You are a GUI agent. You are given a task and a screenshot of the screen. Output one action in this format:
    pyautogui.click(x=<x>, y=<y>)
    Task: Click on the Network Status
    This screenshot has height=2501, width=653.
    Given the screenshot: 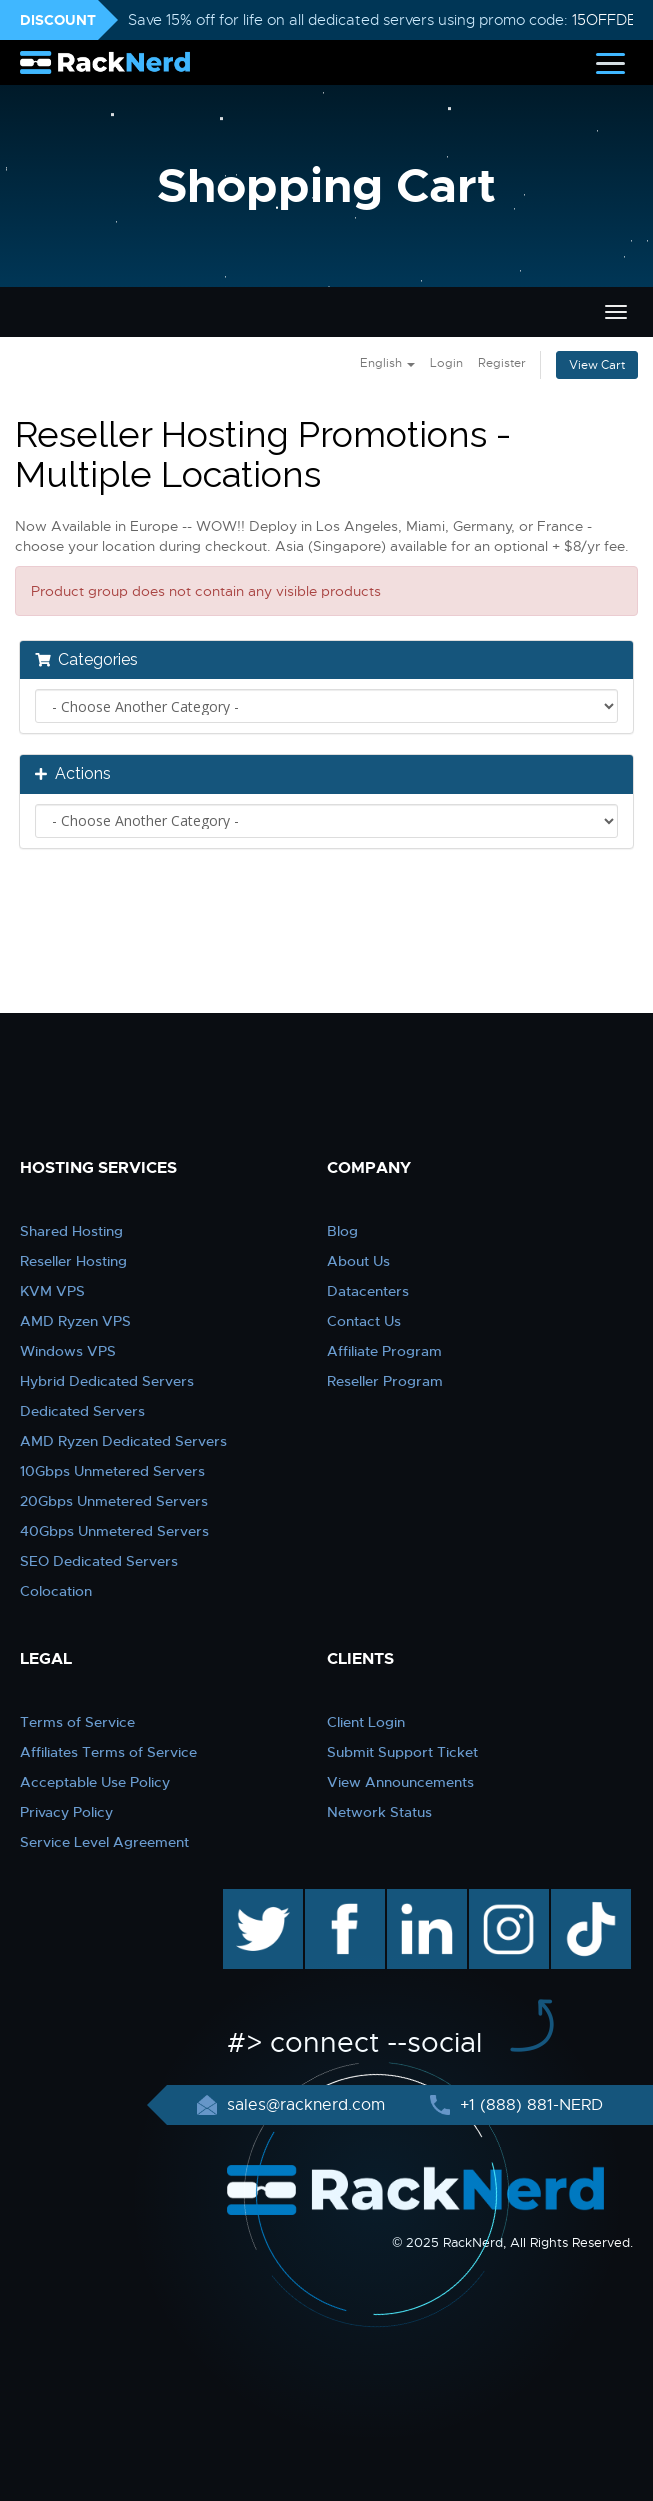 What is the action you would take?
    pyautogui.click(x=379, y=1812)
    